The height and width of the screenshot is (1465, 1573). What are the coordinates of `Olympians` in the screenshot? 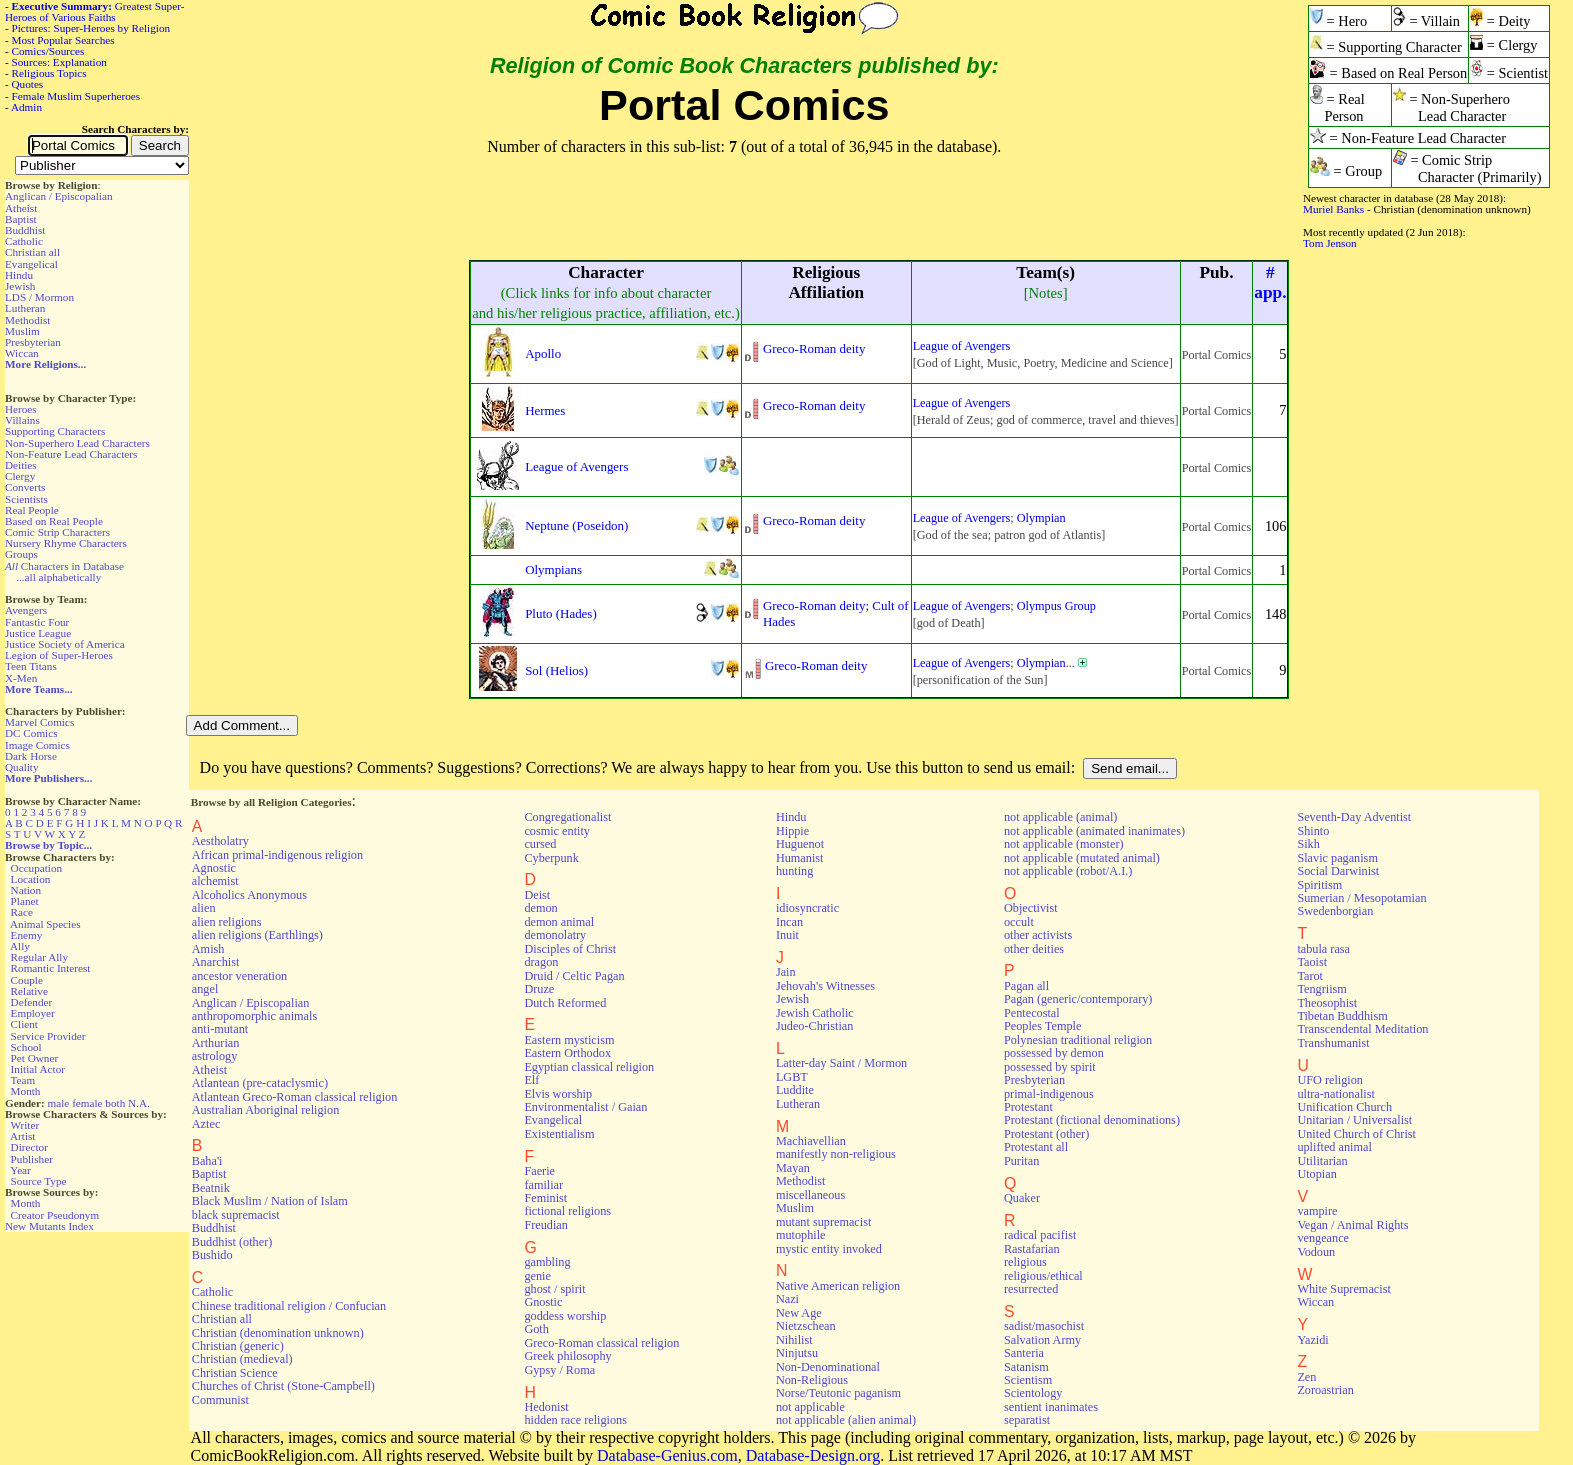 It's located at (553, 569).